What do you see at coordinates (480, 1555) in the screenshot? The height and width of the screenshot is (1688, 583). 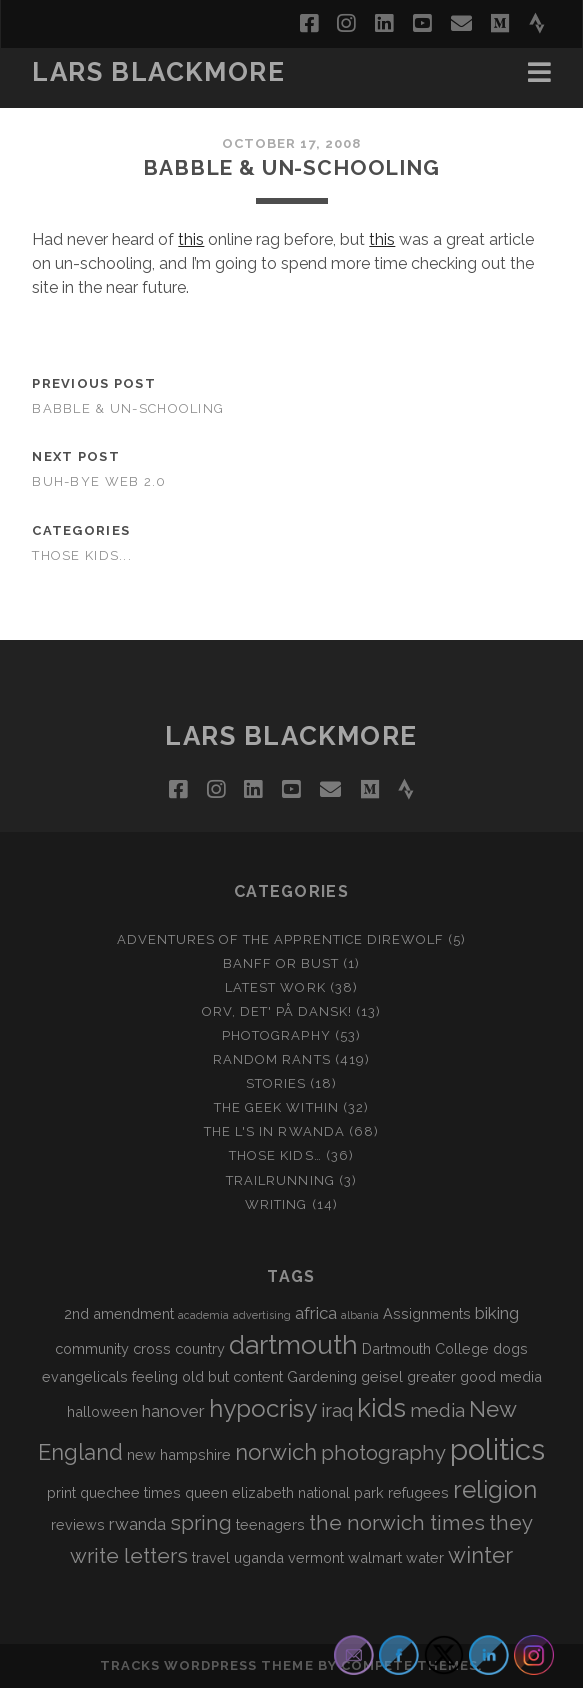 I see `winter [winter (6 items)]` at bounding box center [480, 1555].